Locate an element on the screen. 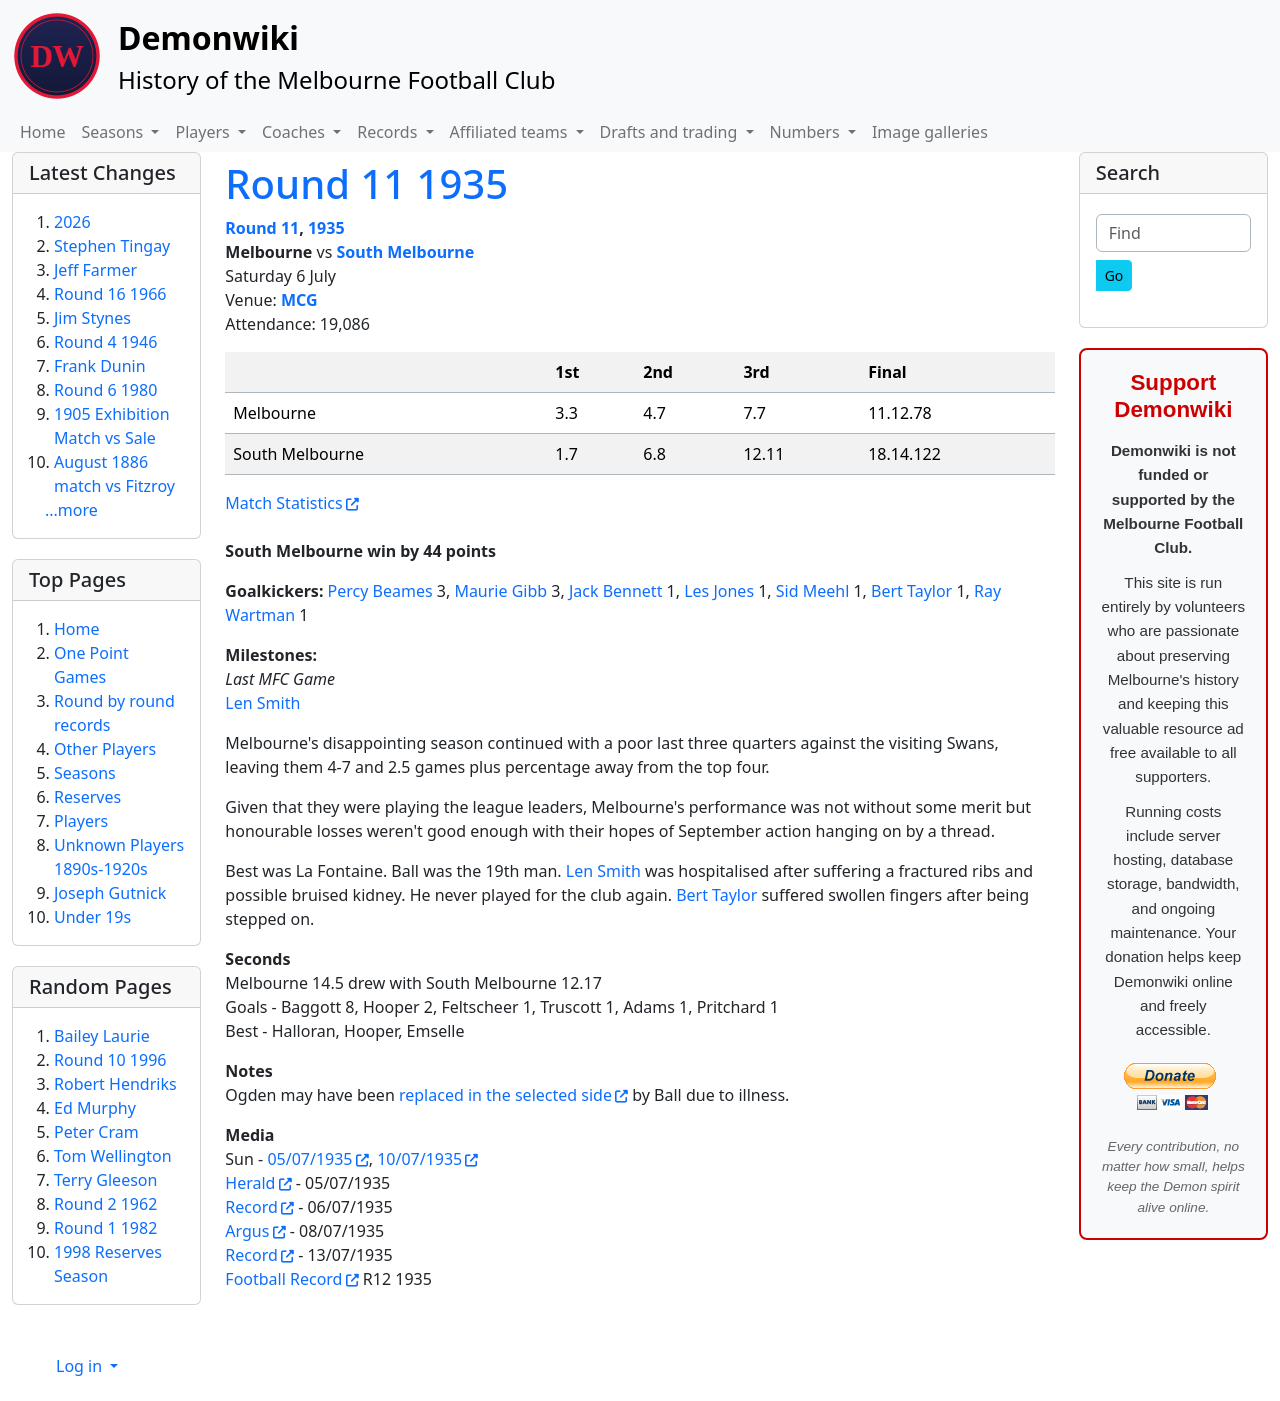 This screenshot has height=1401, width=1280. South Melbourne is located at coordinates (405, 252).